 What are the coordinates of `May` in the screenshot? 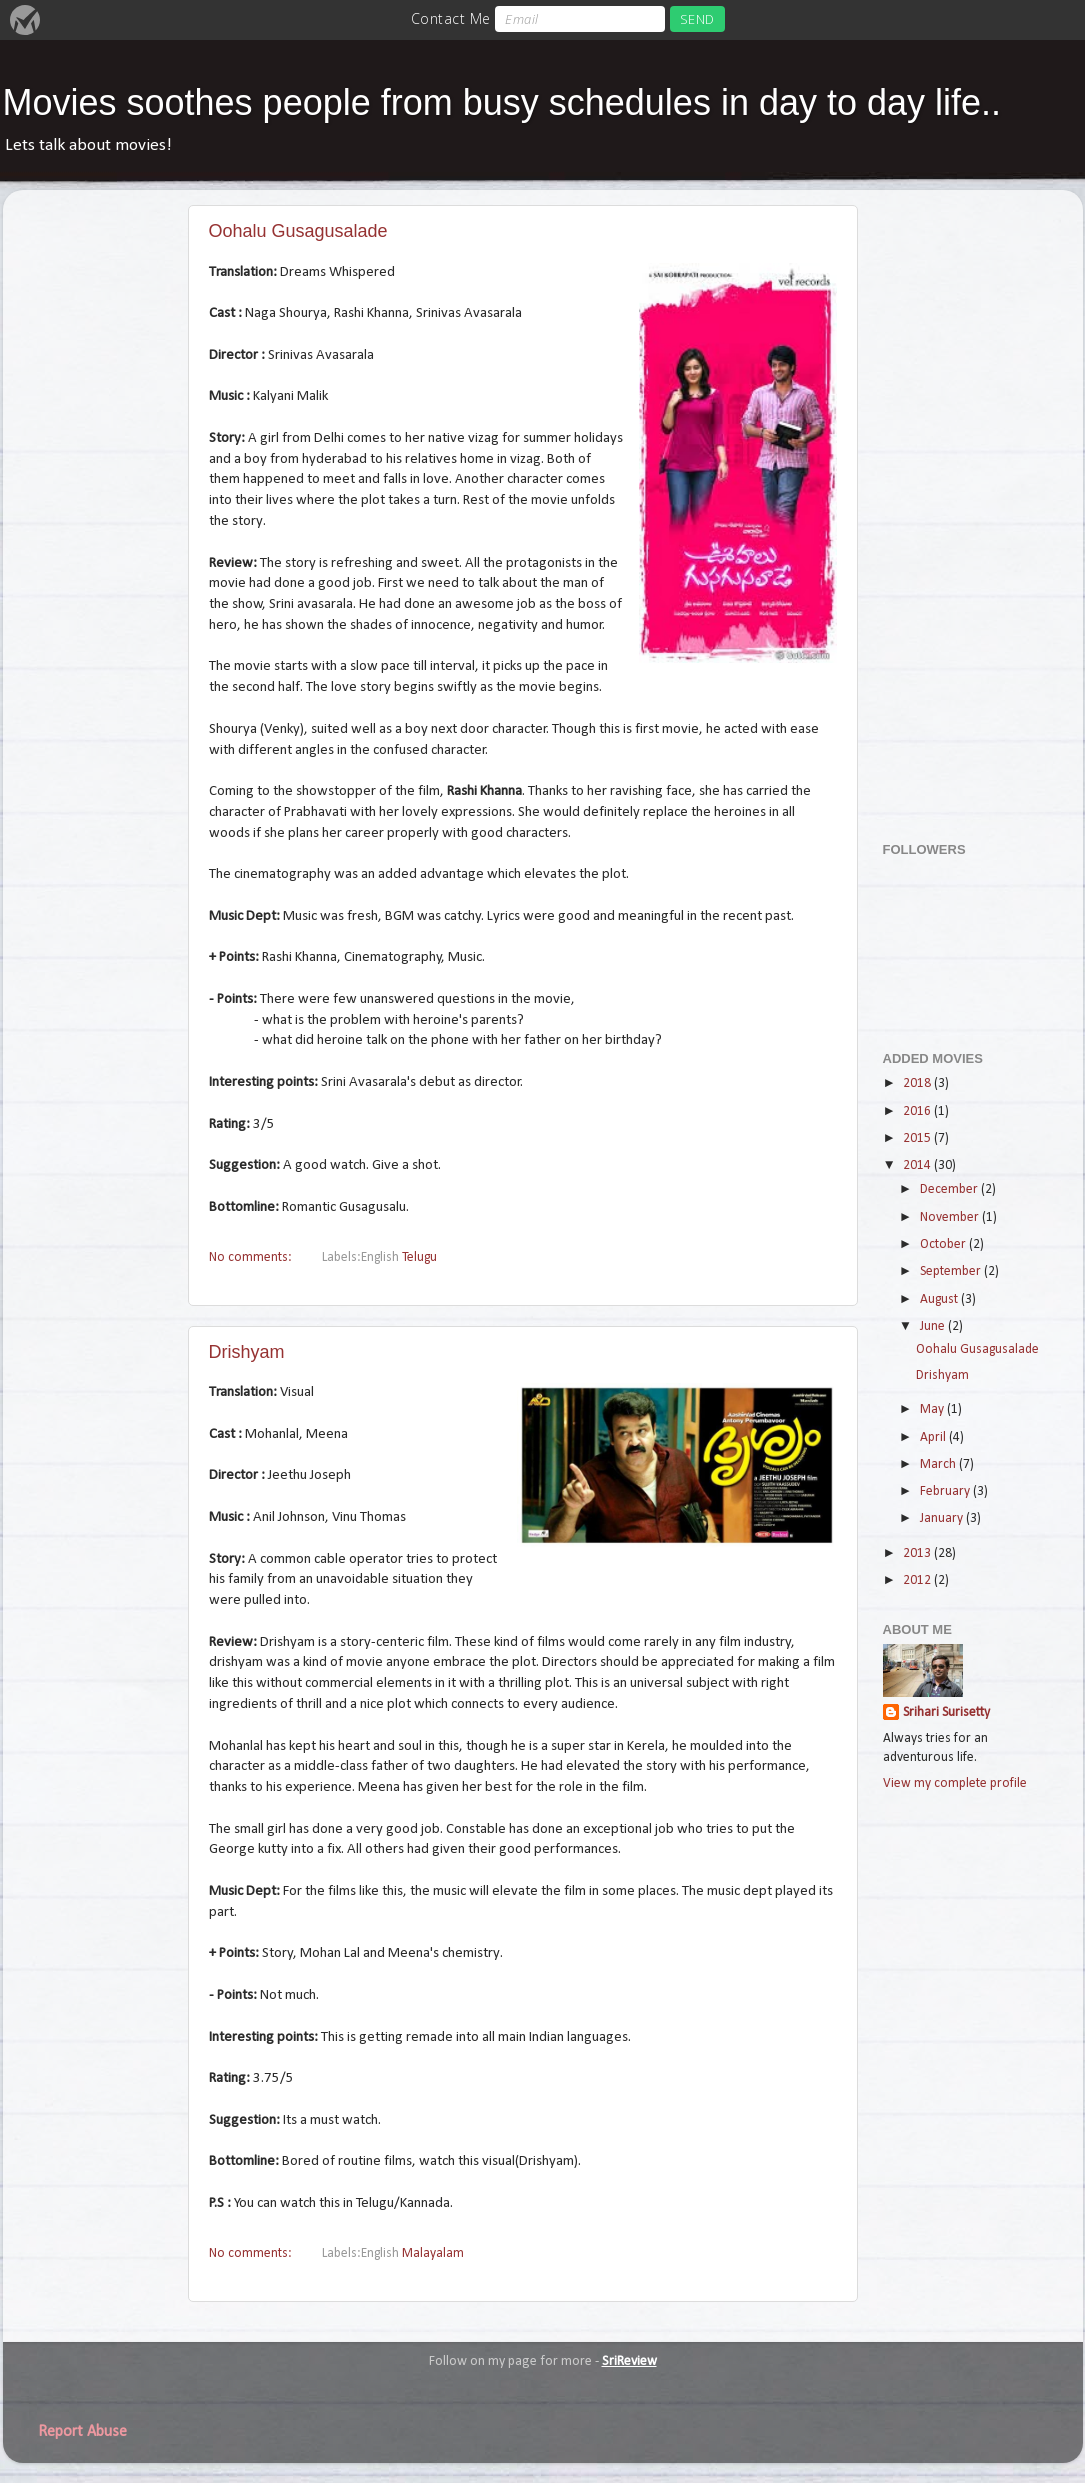 It's located at (933, 1409).